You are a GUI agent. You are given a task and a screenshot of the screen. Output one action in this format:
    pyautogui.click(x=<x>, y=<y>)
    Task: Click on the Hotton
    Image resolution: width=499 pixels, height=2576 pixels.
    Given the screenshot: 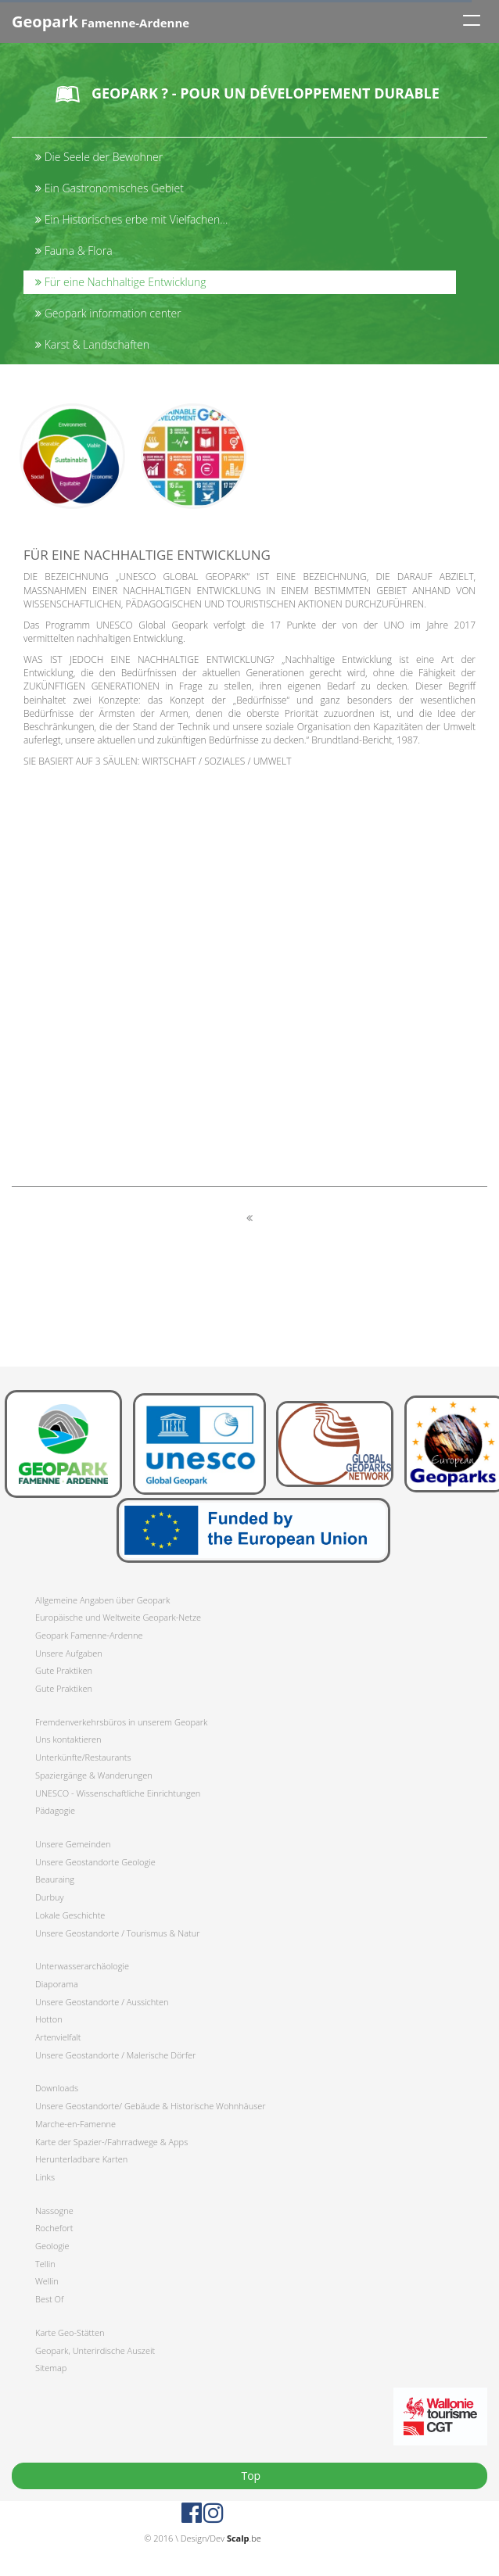 What is the action you would take?
    pyautogui.click(x=49, y=2019)
    